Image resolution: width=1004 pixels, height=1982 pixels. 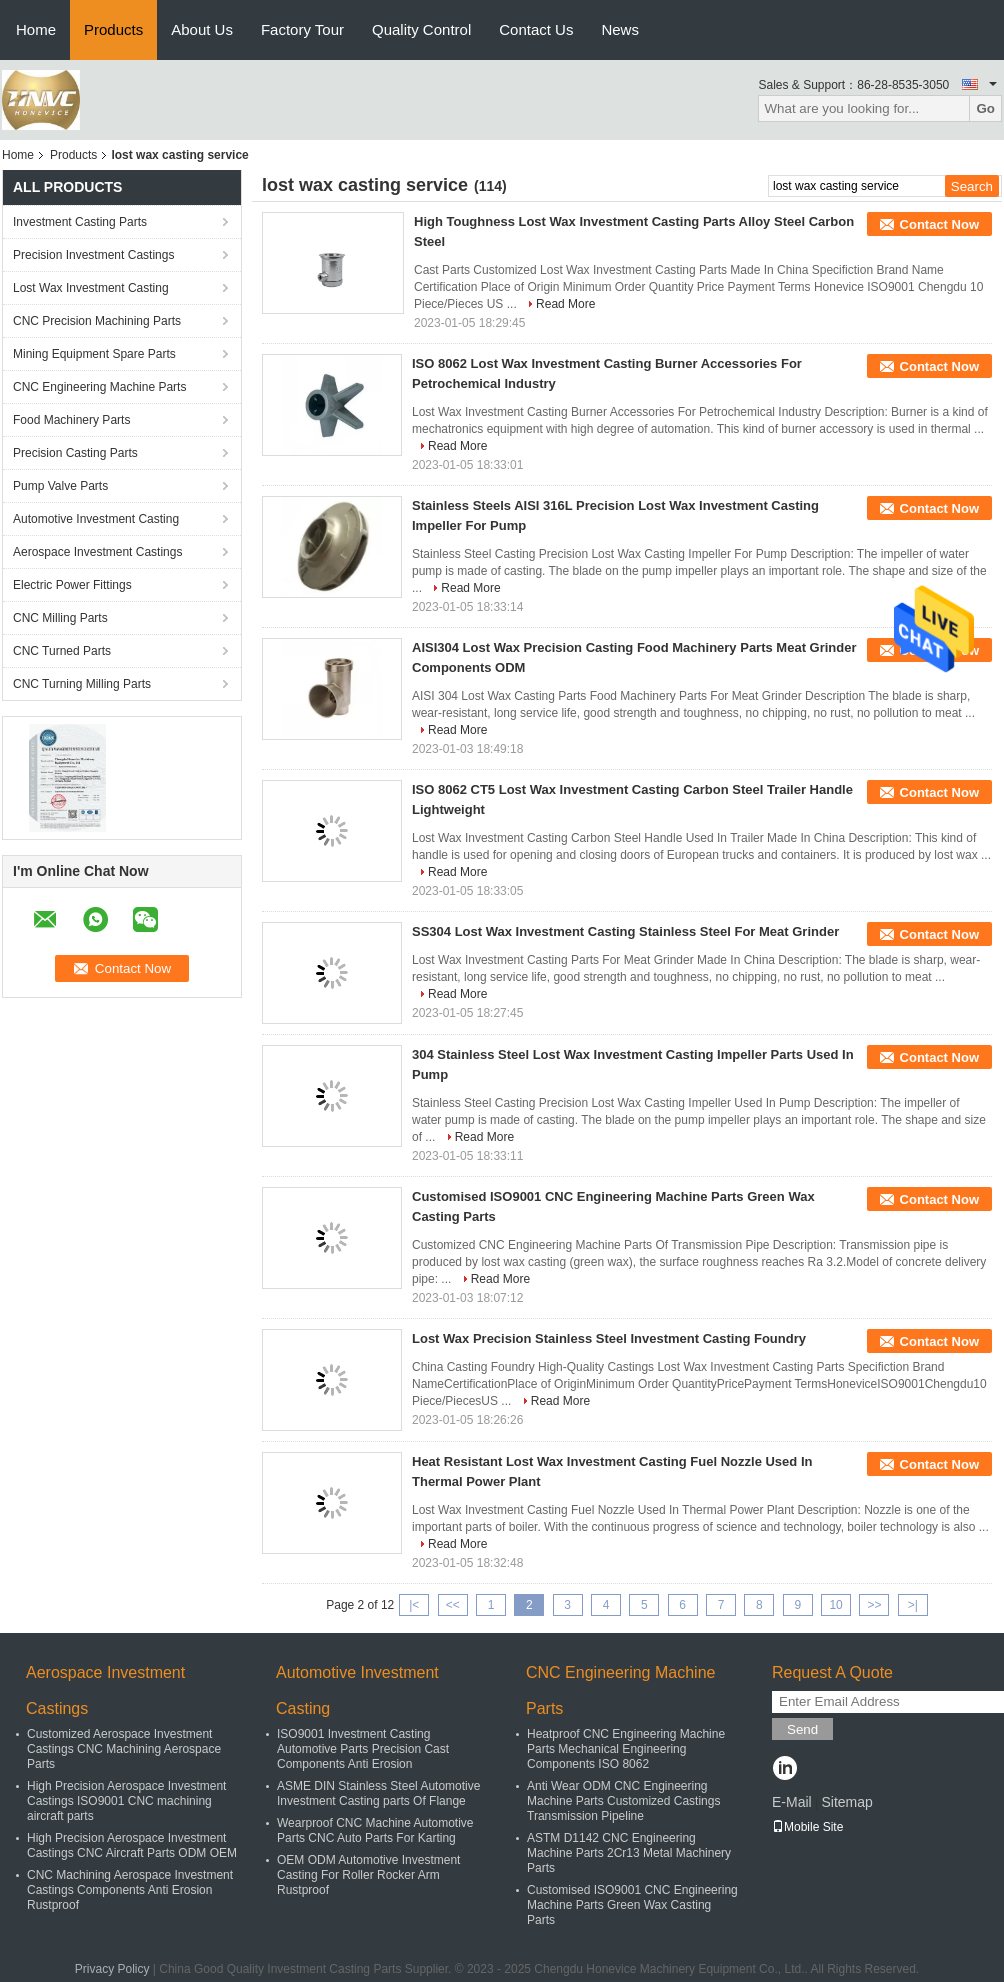 I want to click on CNC Engineering Machine Parts, so click(x=99, y=387).